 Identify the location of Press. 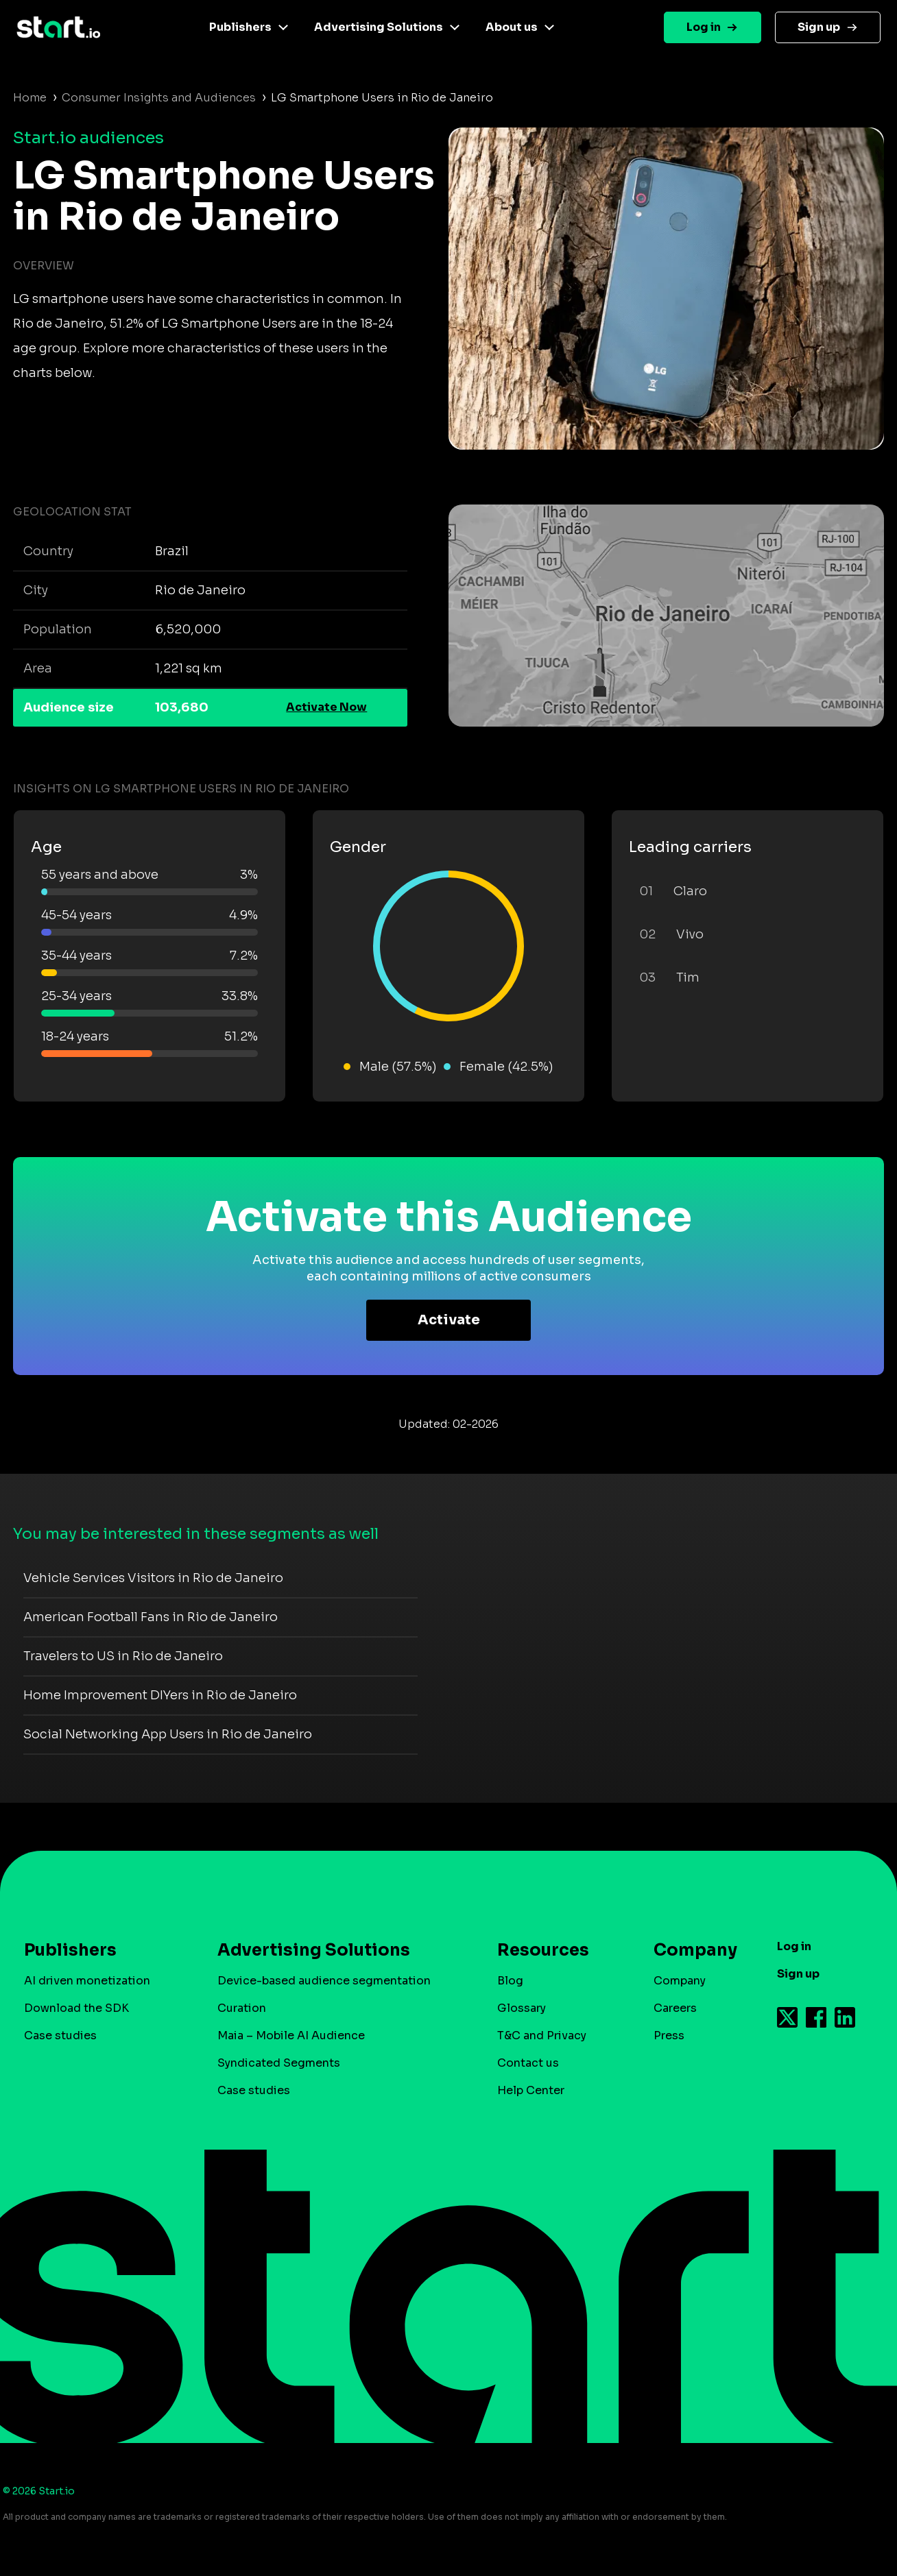
(669, 2035).